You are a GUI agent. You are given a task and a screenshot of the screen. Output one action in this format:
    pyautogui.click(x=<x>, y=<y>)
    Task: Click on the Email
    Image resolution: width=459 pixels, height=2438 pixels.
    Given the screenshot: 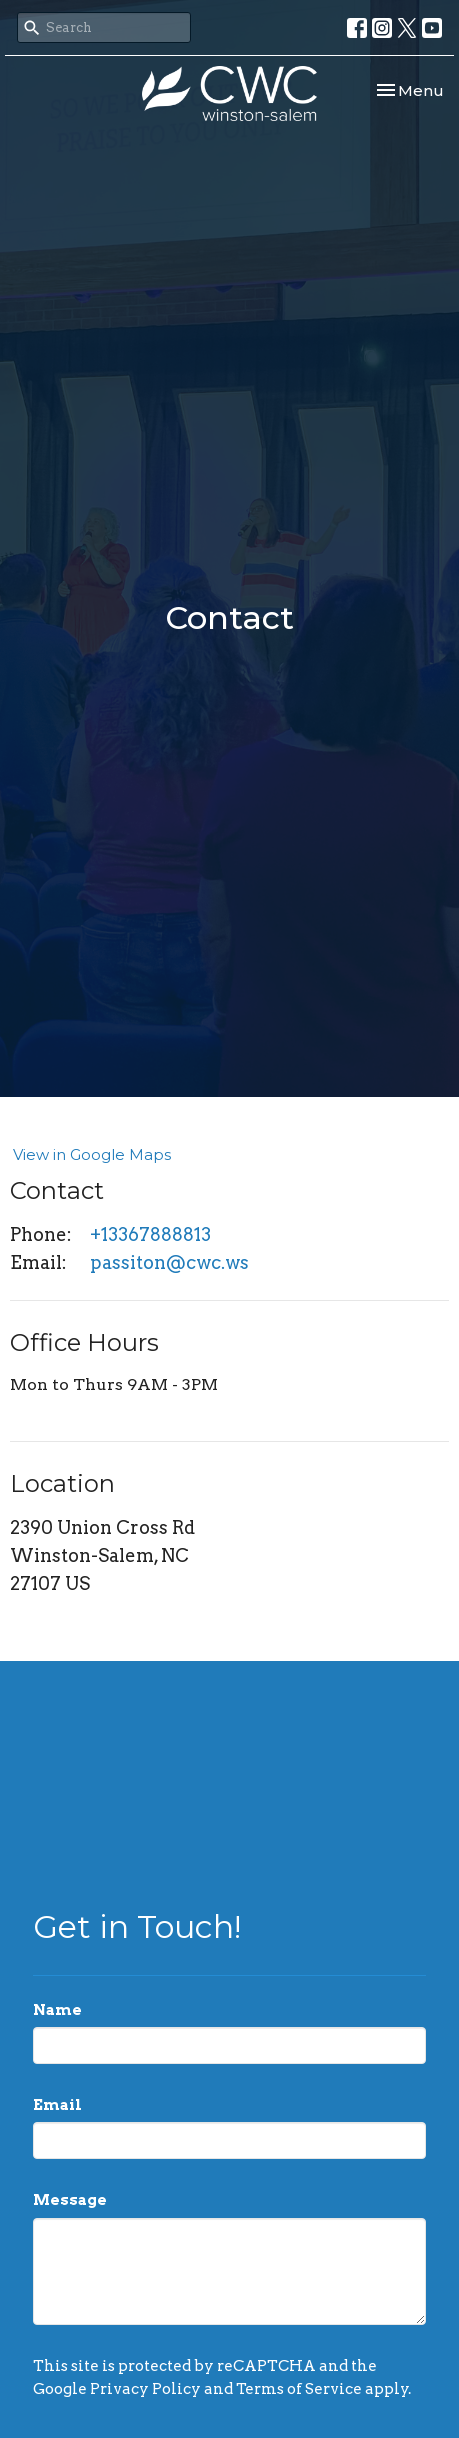 What is the action you would take?
    pyautogui.click(x=57, y=2105)
    